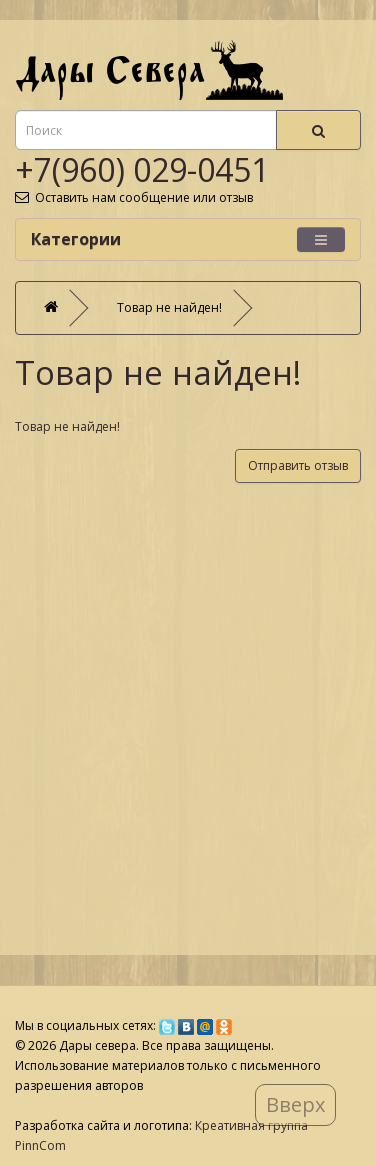  I want to click on Вверх, so click(295, 1104).